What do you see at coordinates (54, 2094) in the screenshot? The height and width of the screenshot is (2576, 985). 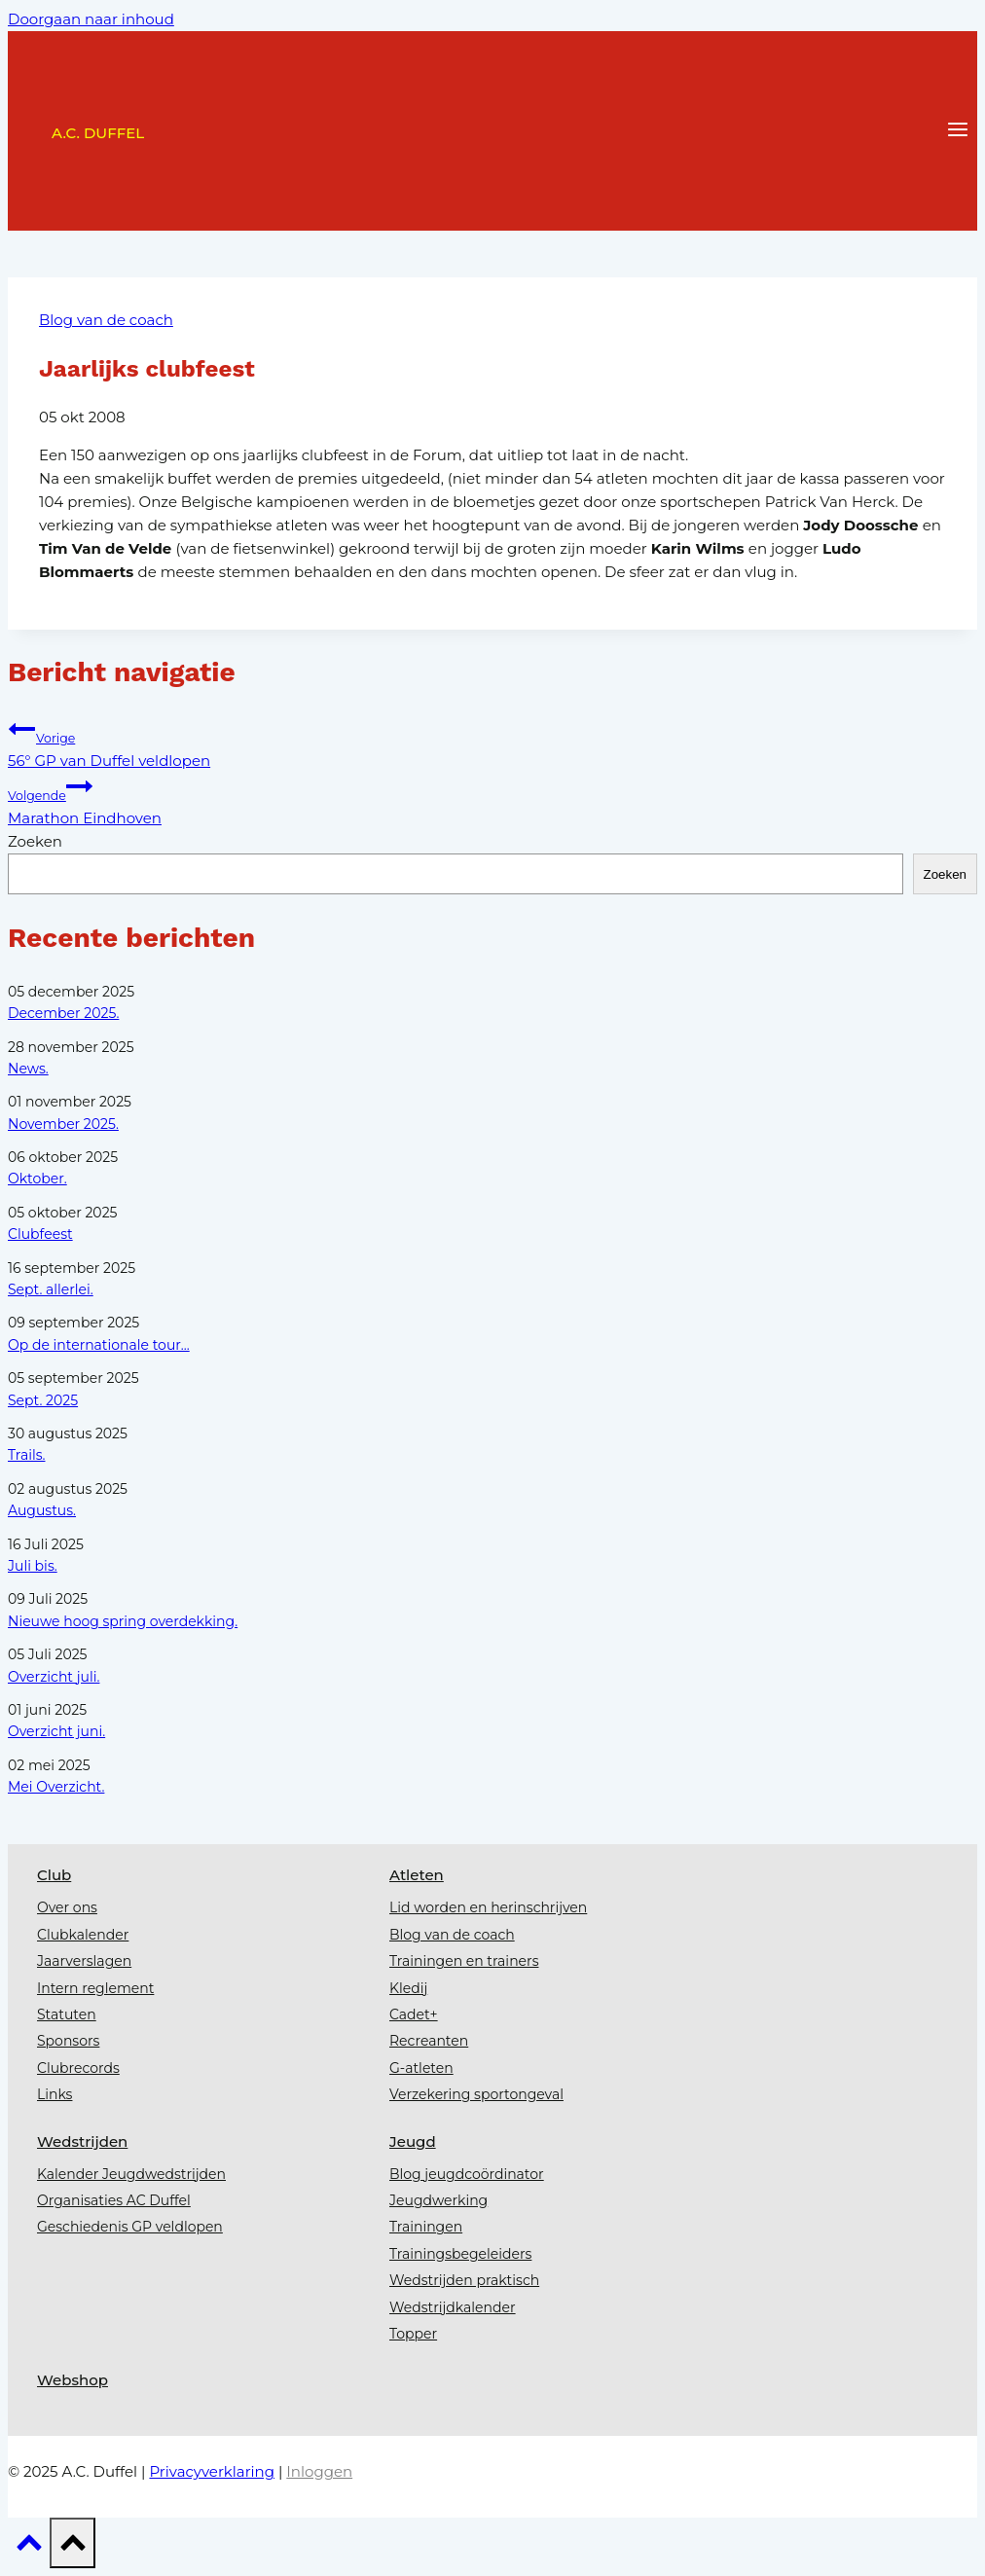 I see `Links` at bounding box center [54, 2094].